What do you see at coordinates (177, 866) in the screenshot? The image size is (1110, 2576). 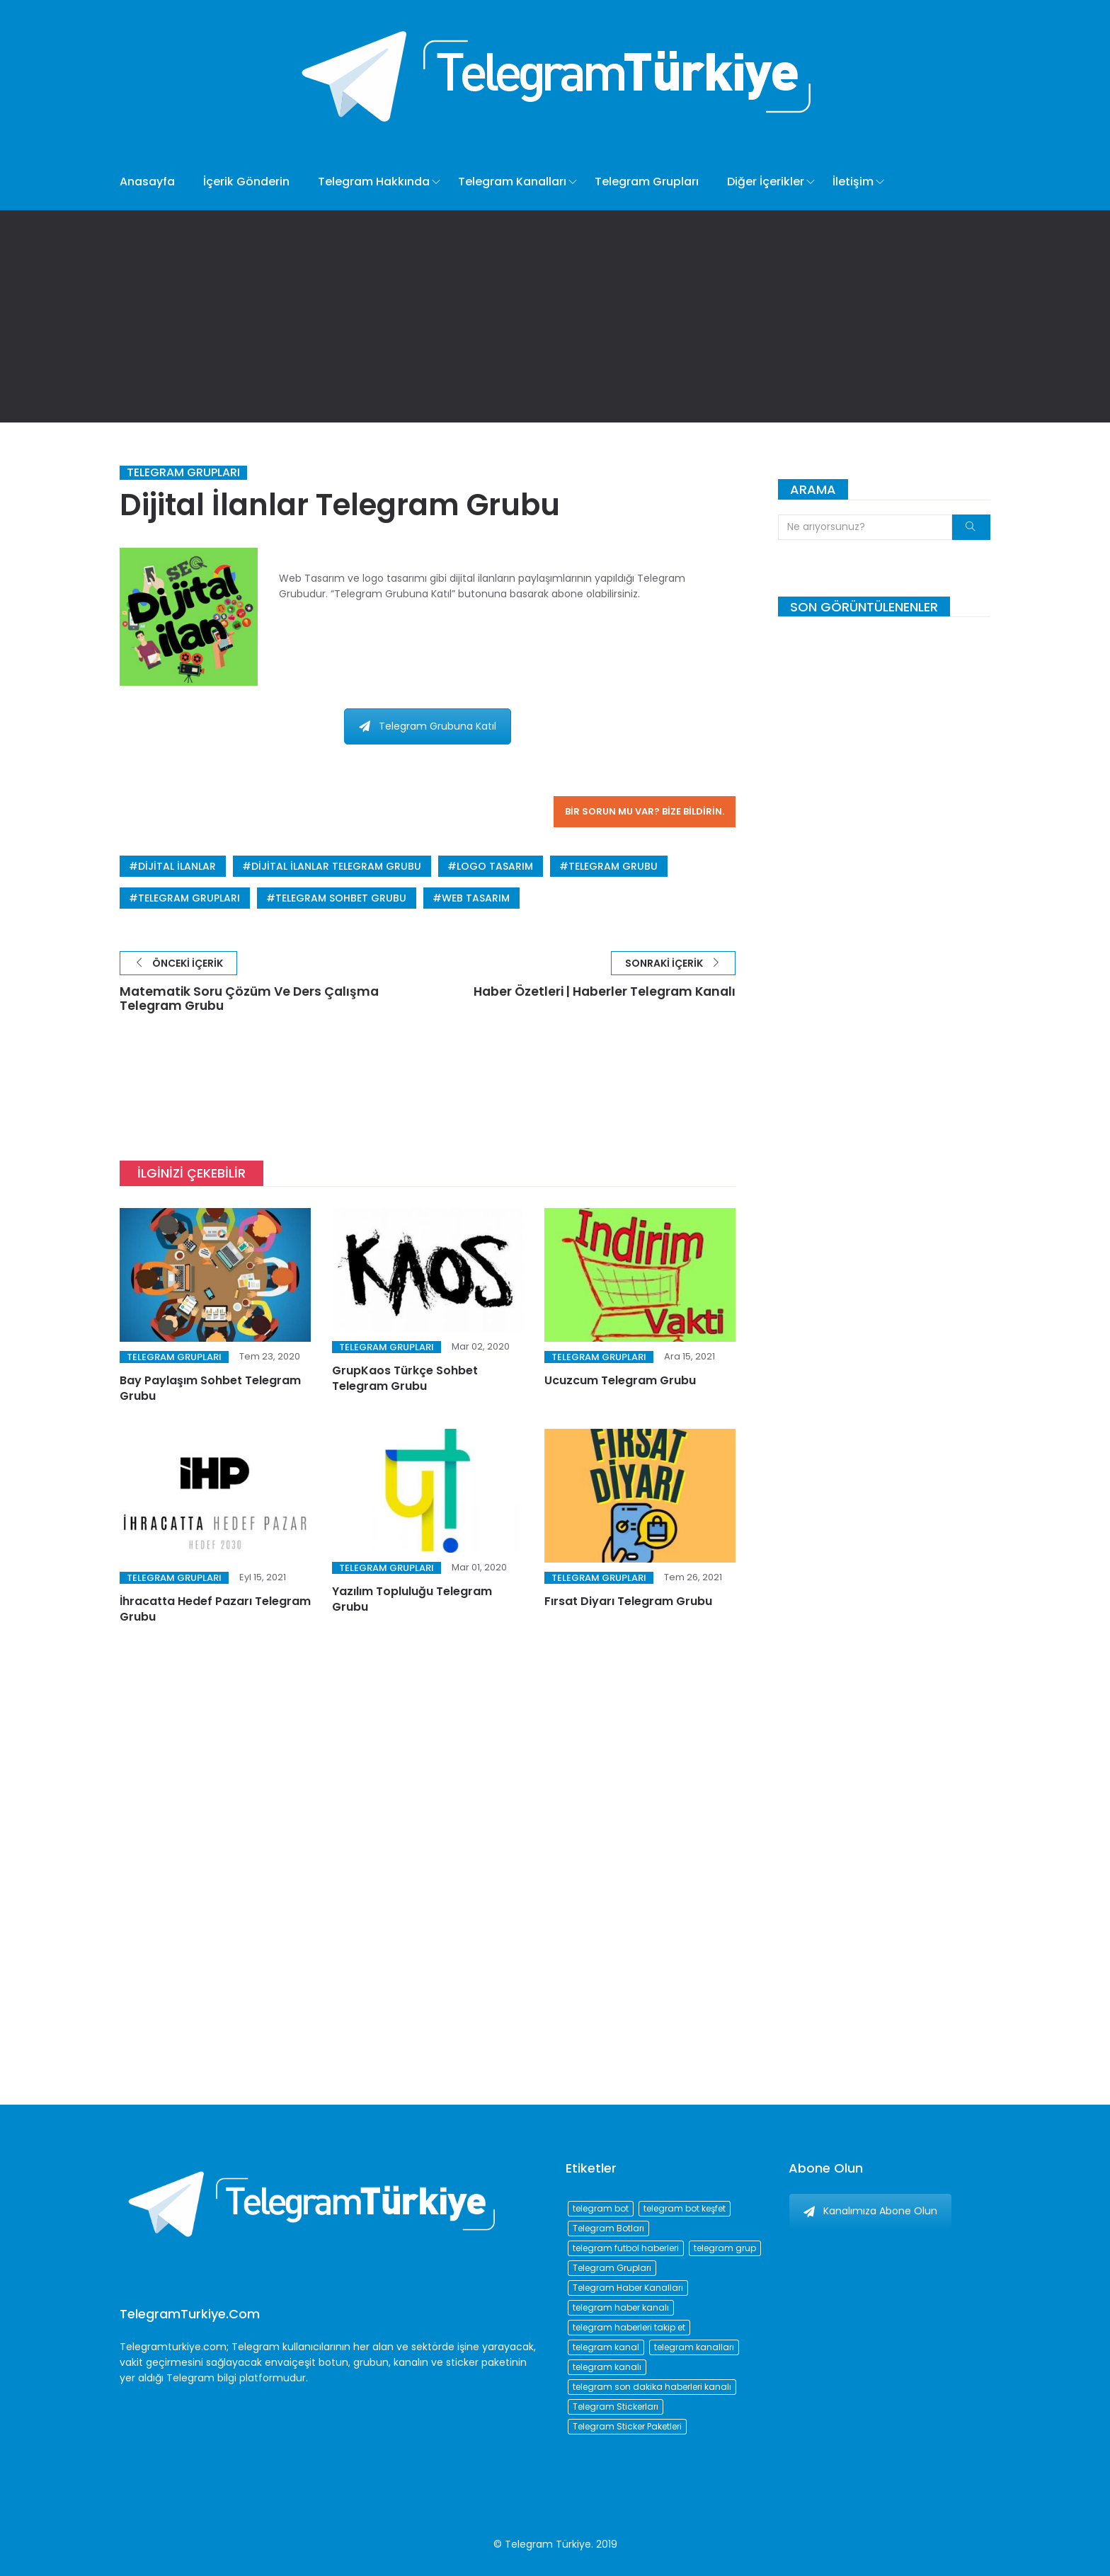 I see `Dijital İlanlar` at bounding box center [177, 866].